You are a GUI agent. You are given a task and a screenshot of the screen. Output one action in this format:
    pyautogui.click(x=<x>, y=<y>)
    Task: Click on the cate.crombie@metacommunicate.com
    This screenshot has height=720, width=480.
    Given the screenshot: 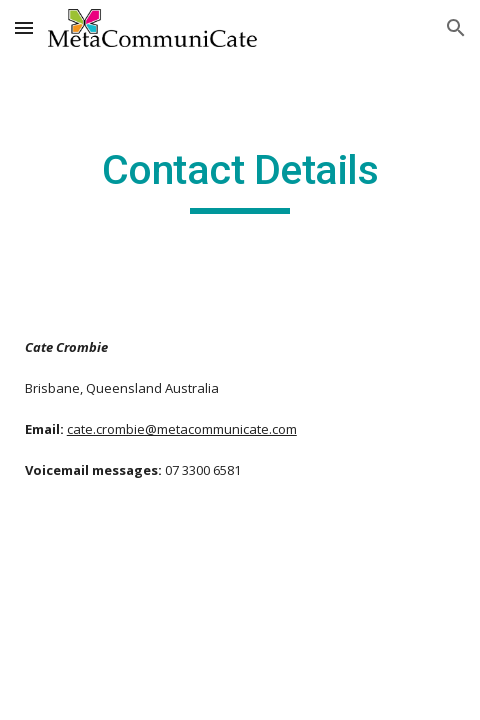 What is the action you would take?
    pyautogui.click(x=182, y=429)
    